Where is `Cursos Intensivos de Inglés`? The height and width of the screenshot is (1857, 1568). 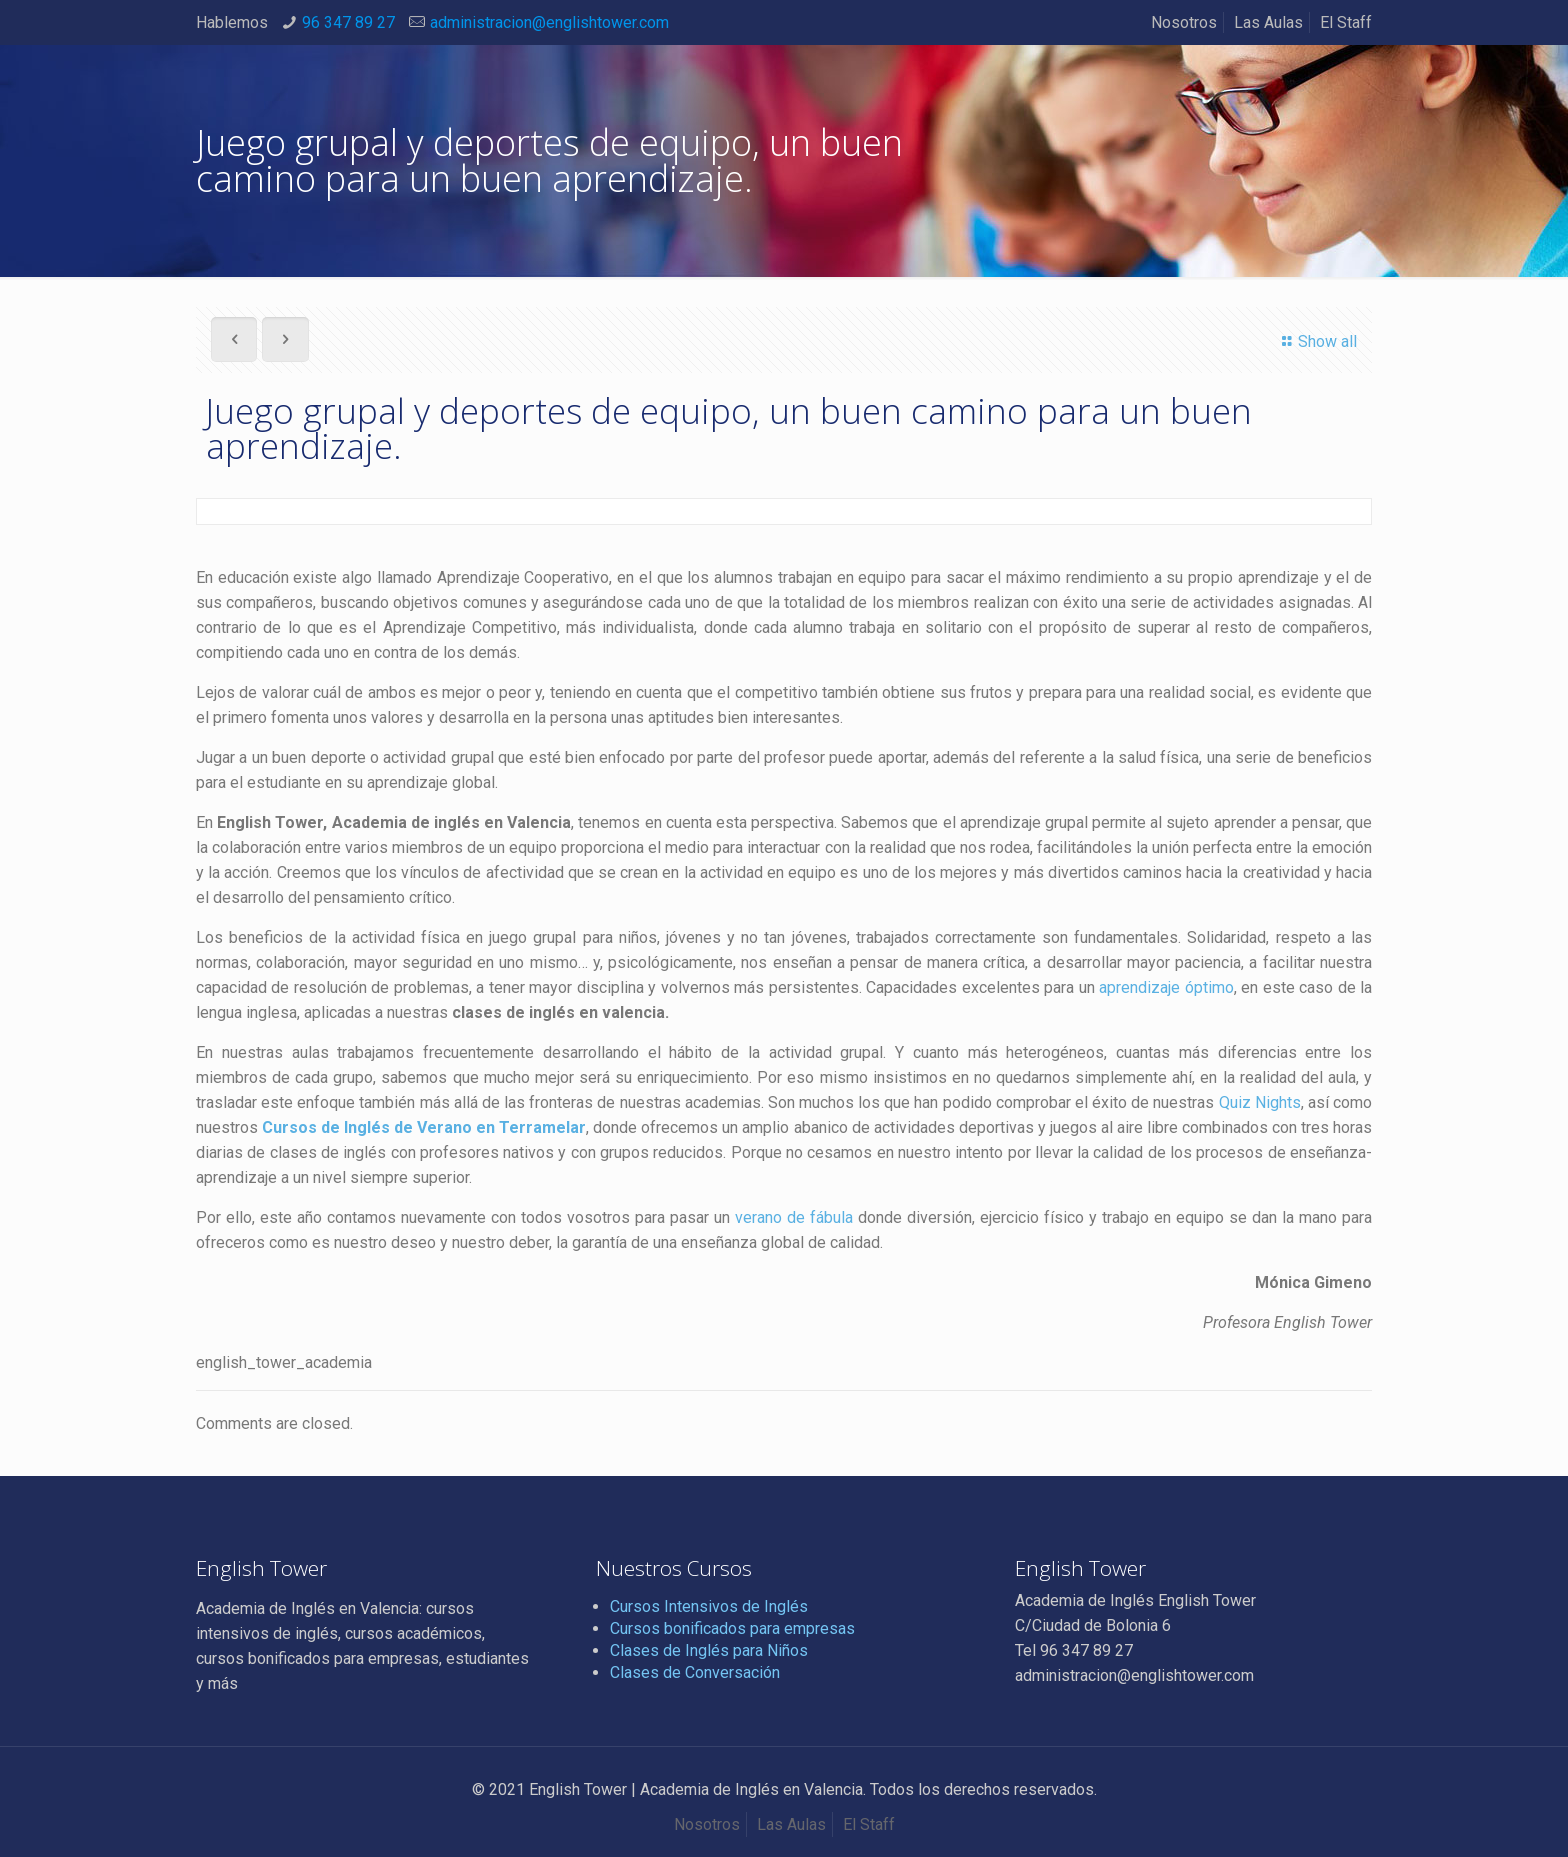
Cursos Intensivos de Inglés is located at coordinates (709, 1606).